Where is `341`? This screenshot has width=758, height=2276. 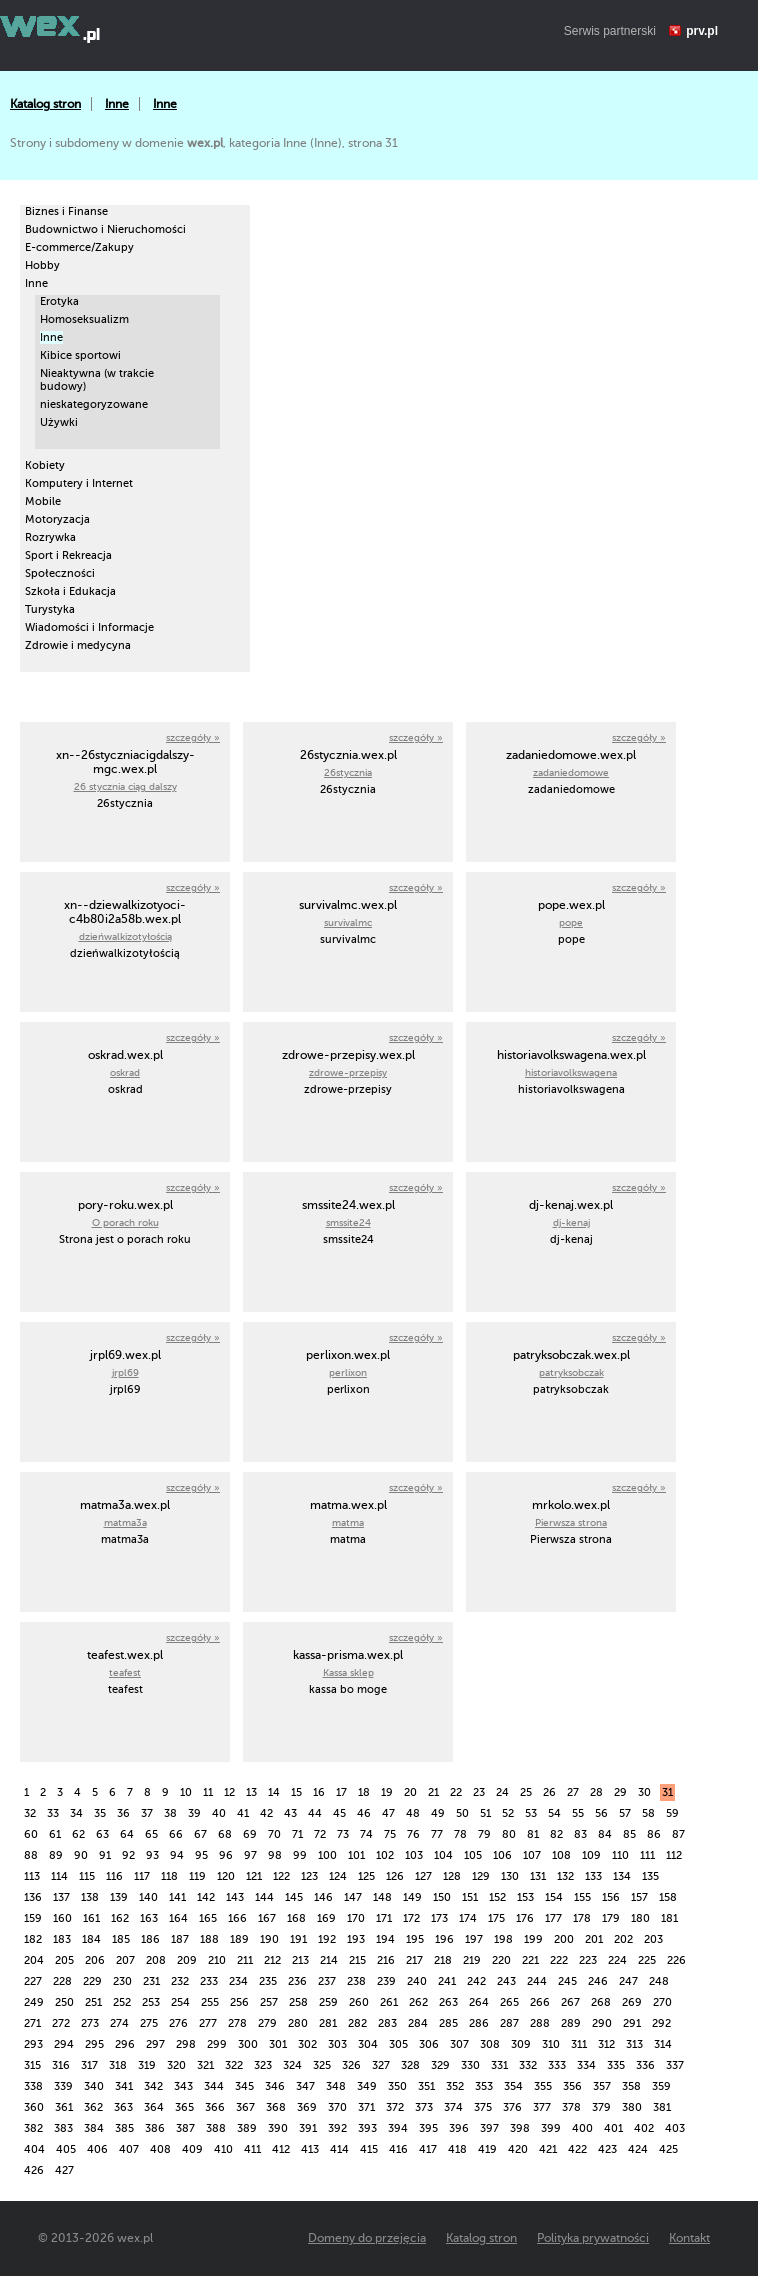
341 is located at coordinates (124, 2086).